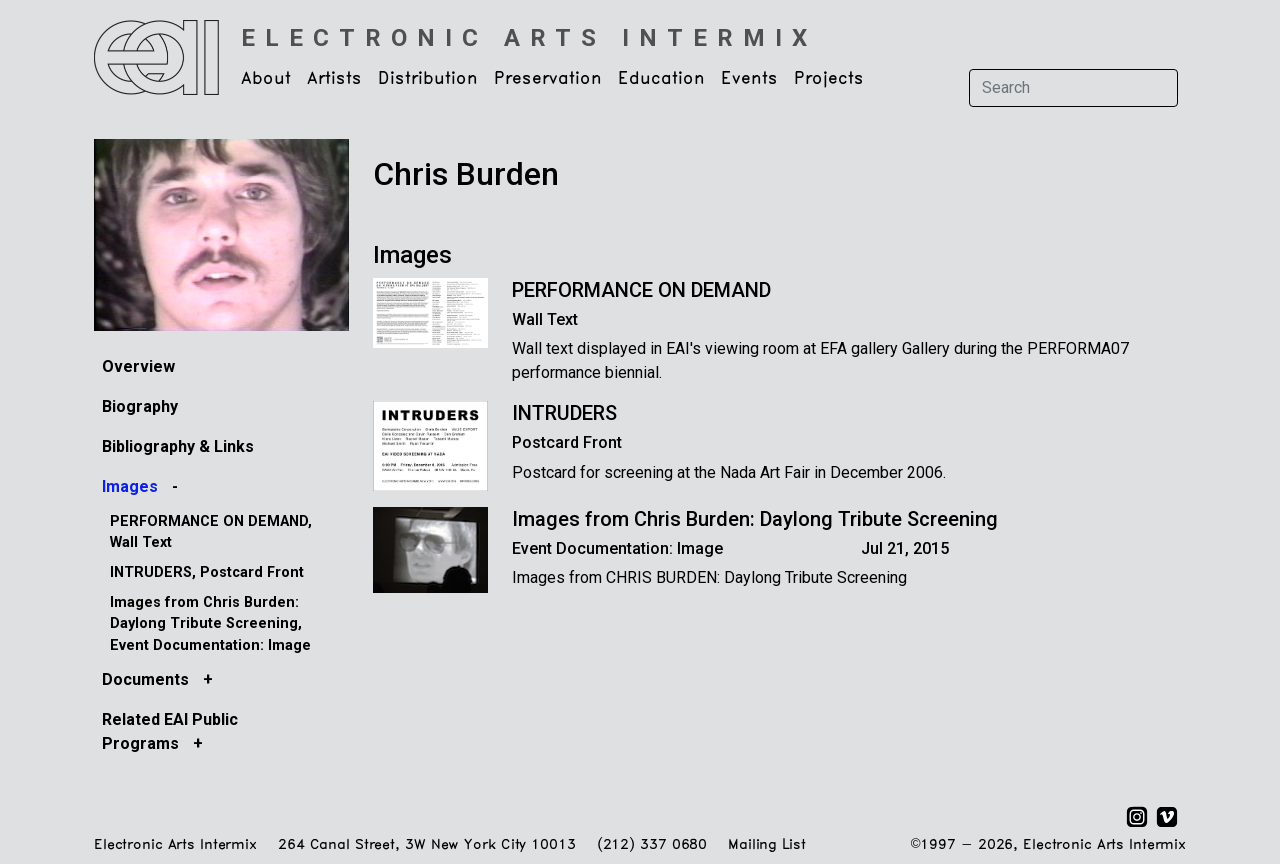 The height and width of the screenshot is (864, 1280). What do you see at coordinates (564, 413) in the screenshot?
I see `INTRUDERS` at bounding box center [564, 413].